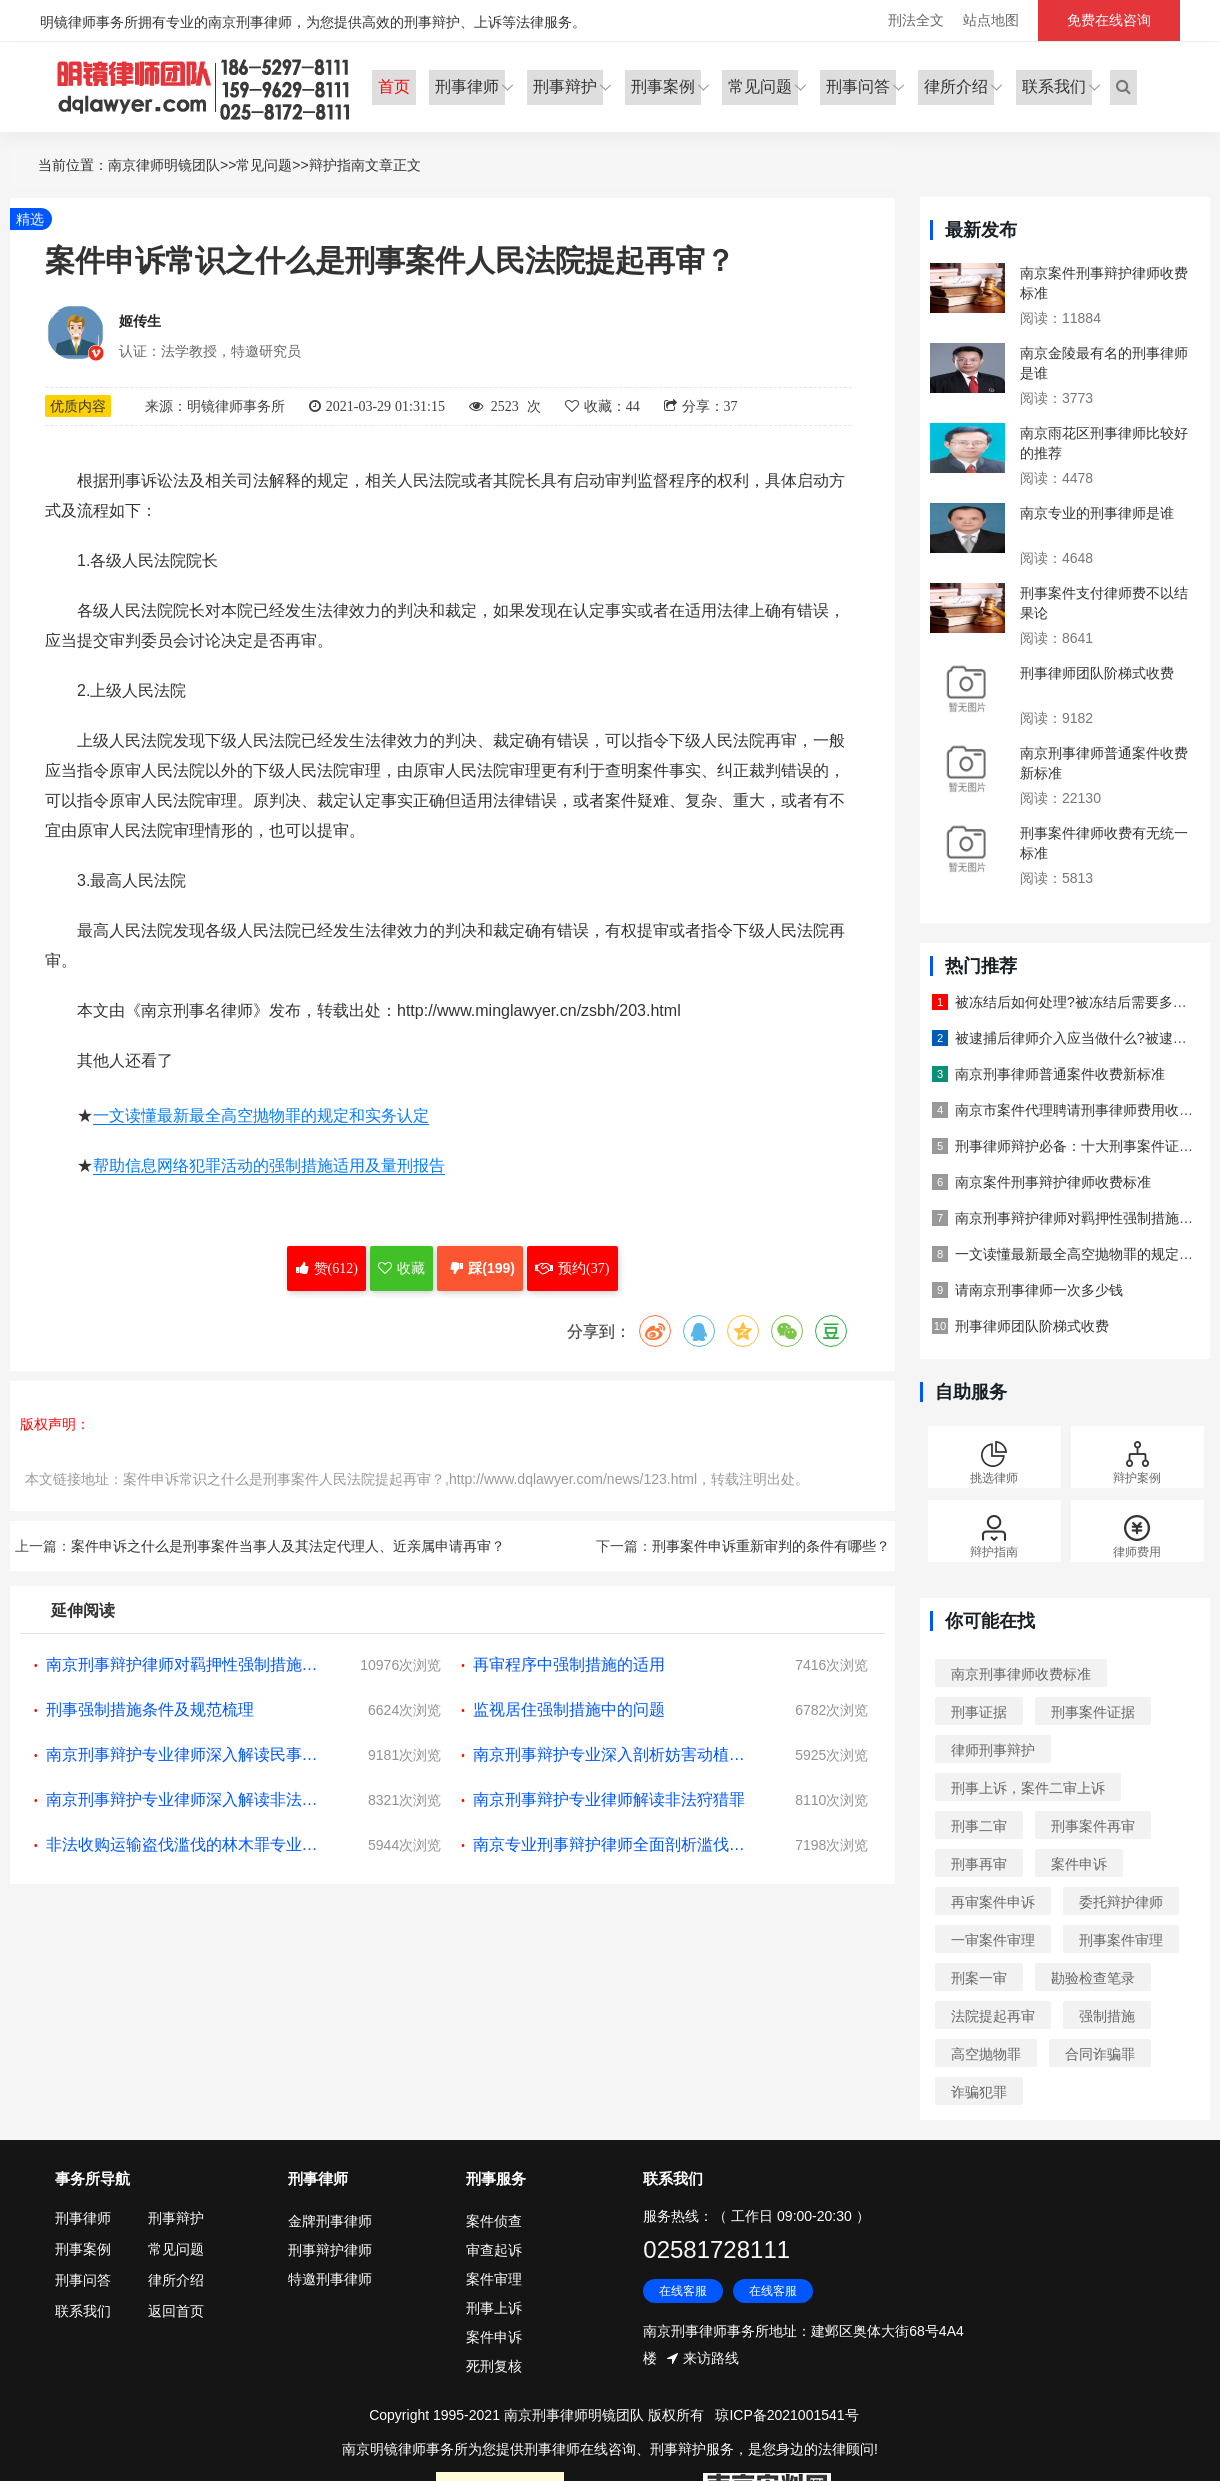 The height and width of the screenshot is (2481, 1220). I want to click on 刑事律师团队阶梯式收费, so click(1097, 673).